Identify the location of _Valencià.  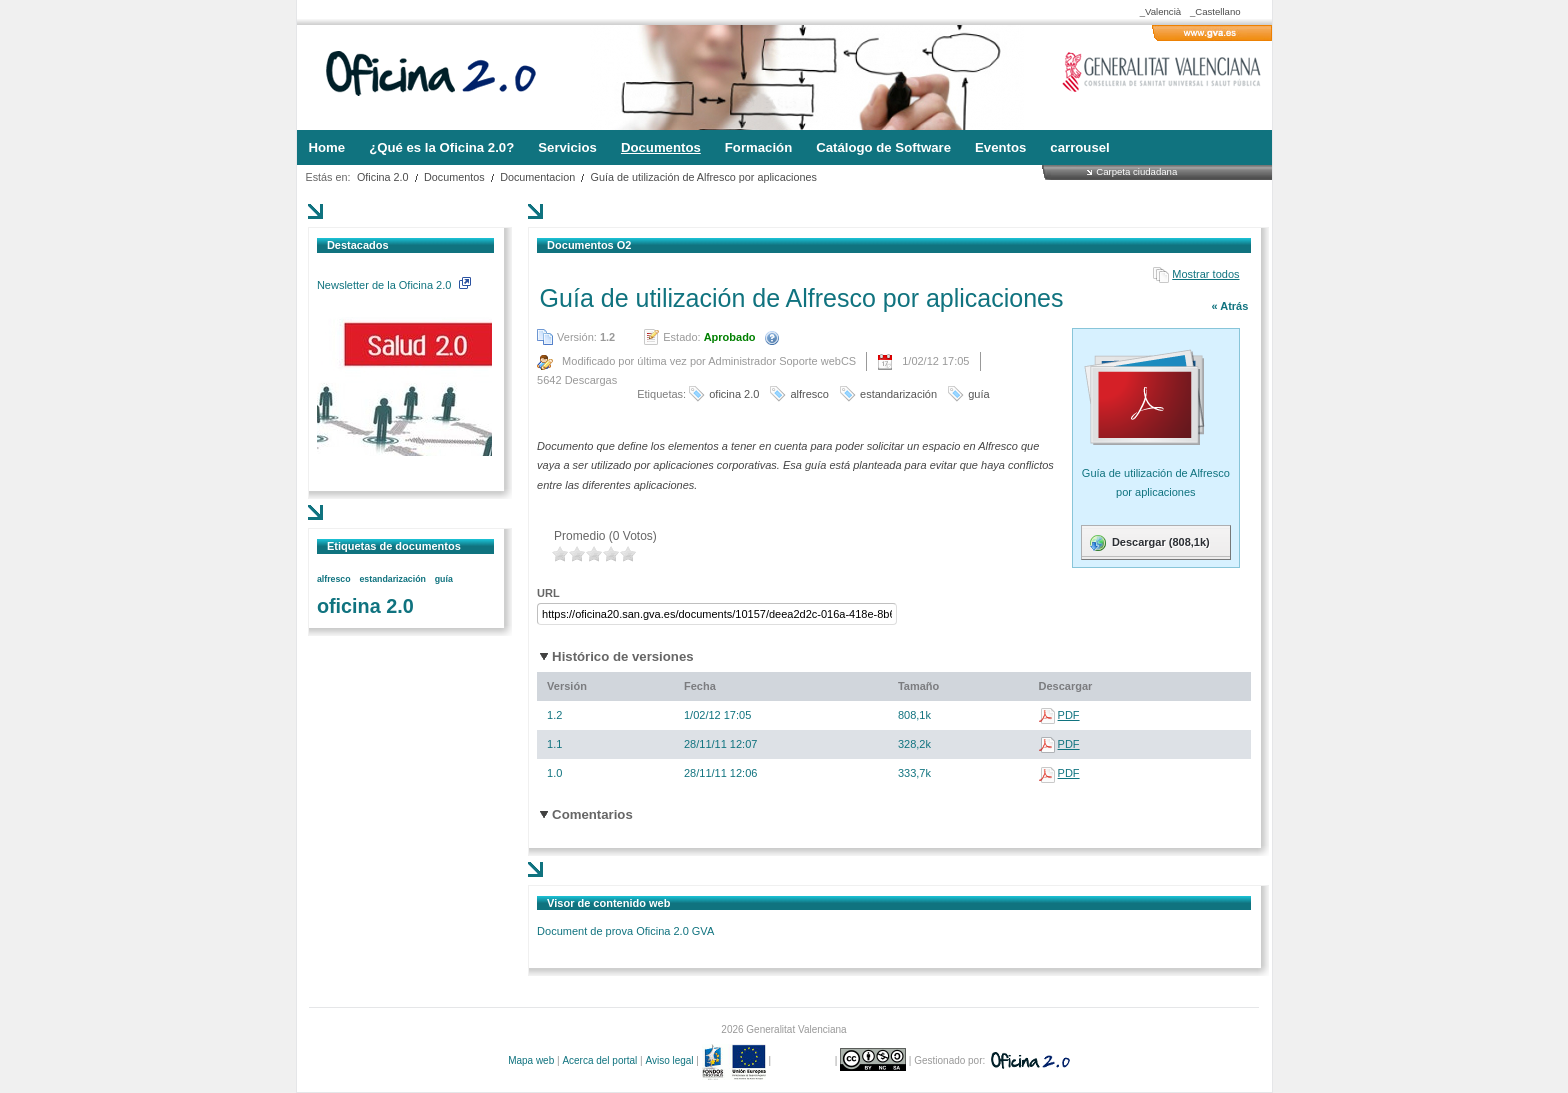
(1160, 11).